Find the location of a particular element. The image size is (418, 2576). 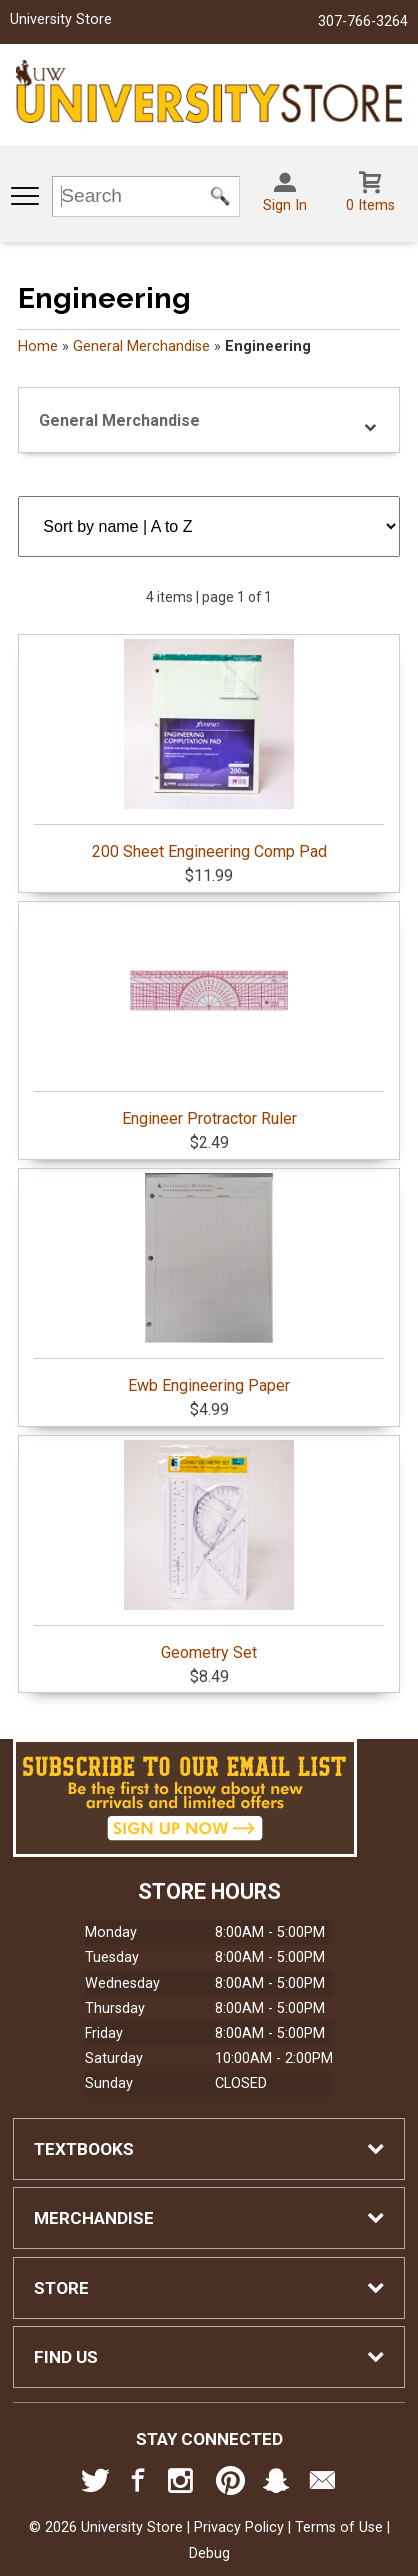

Home is located at coordinates (38, 346).